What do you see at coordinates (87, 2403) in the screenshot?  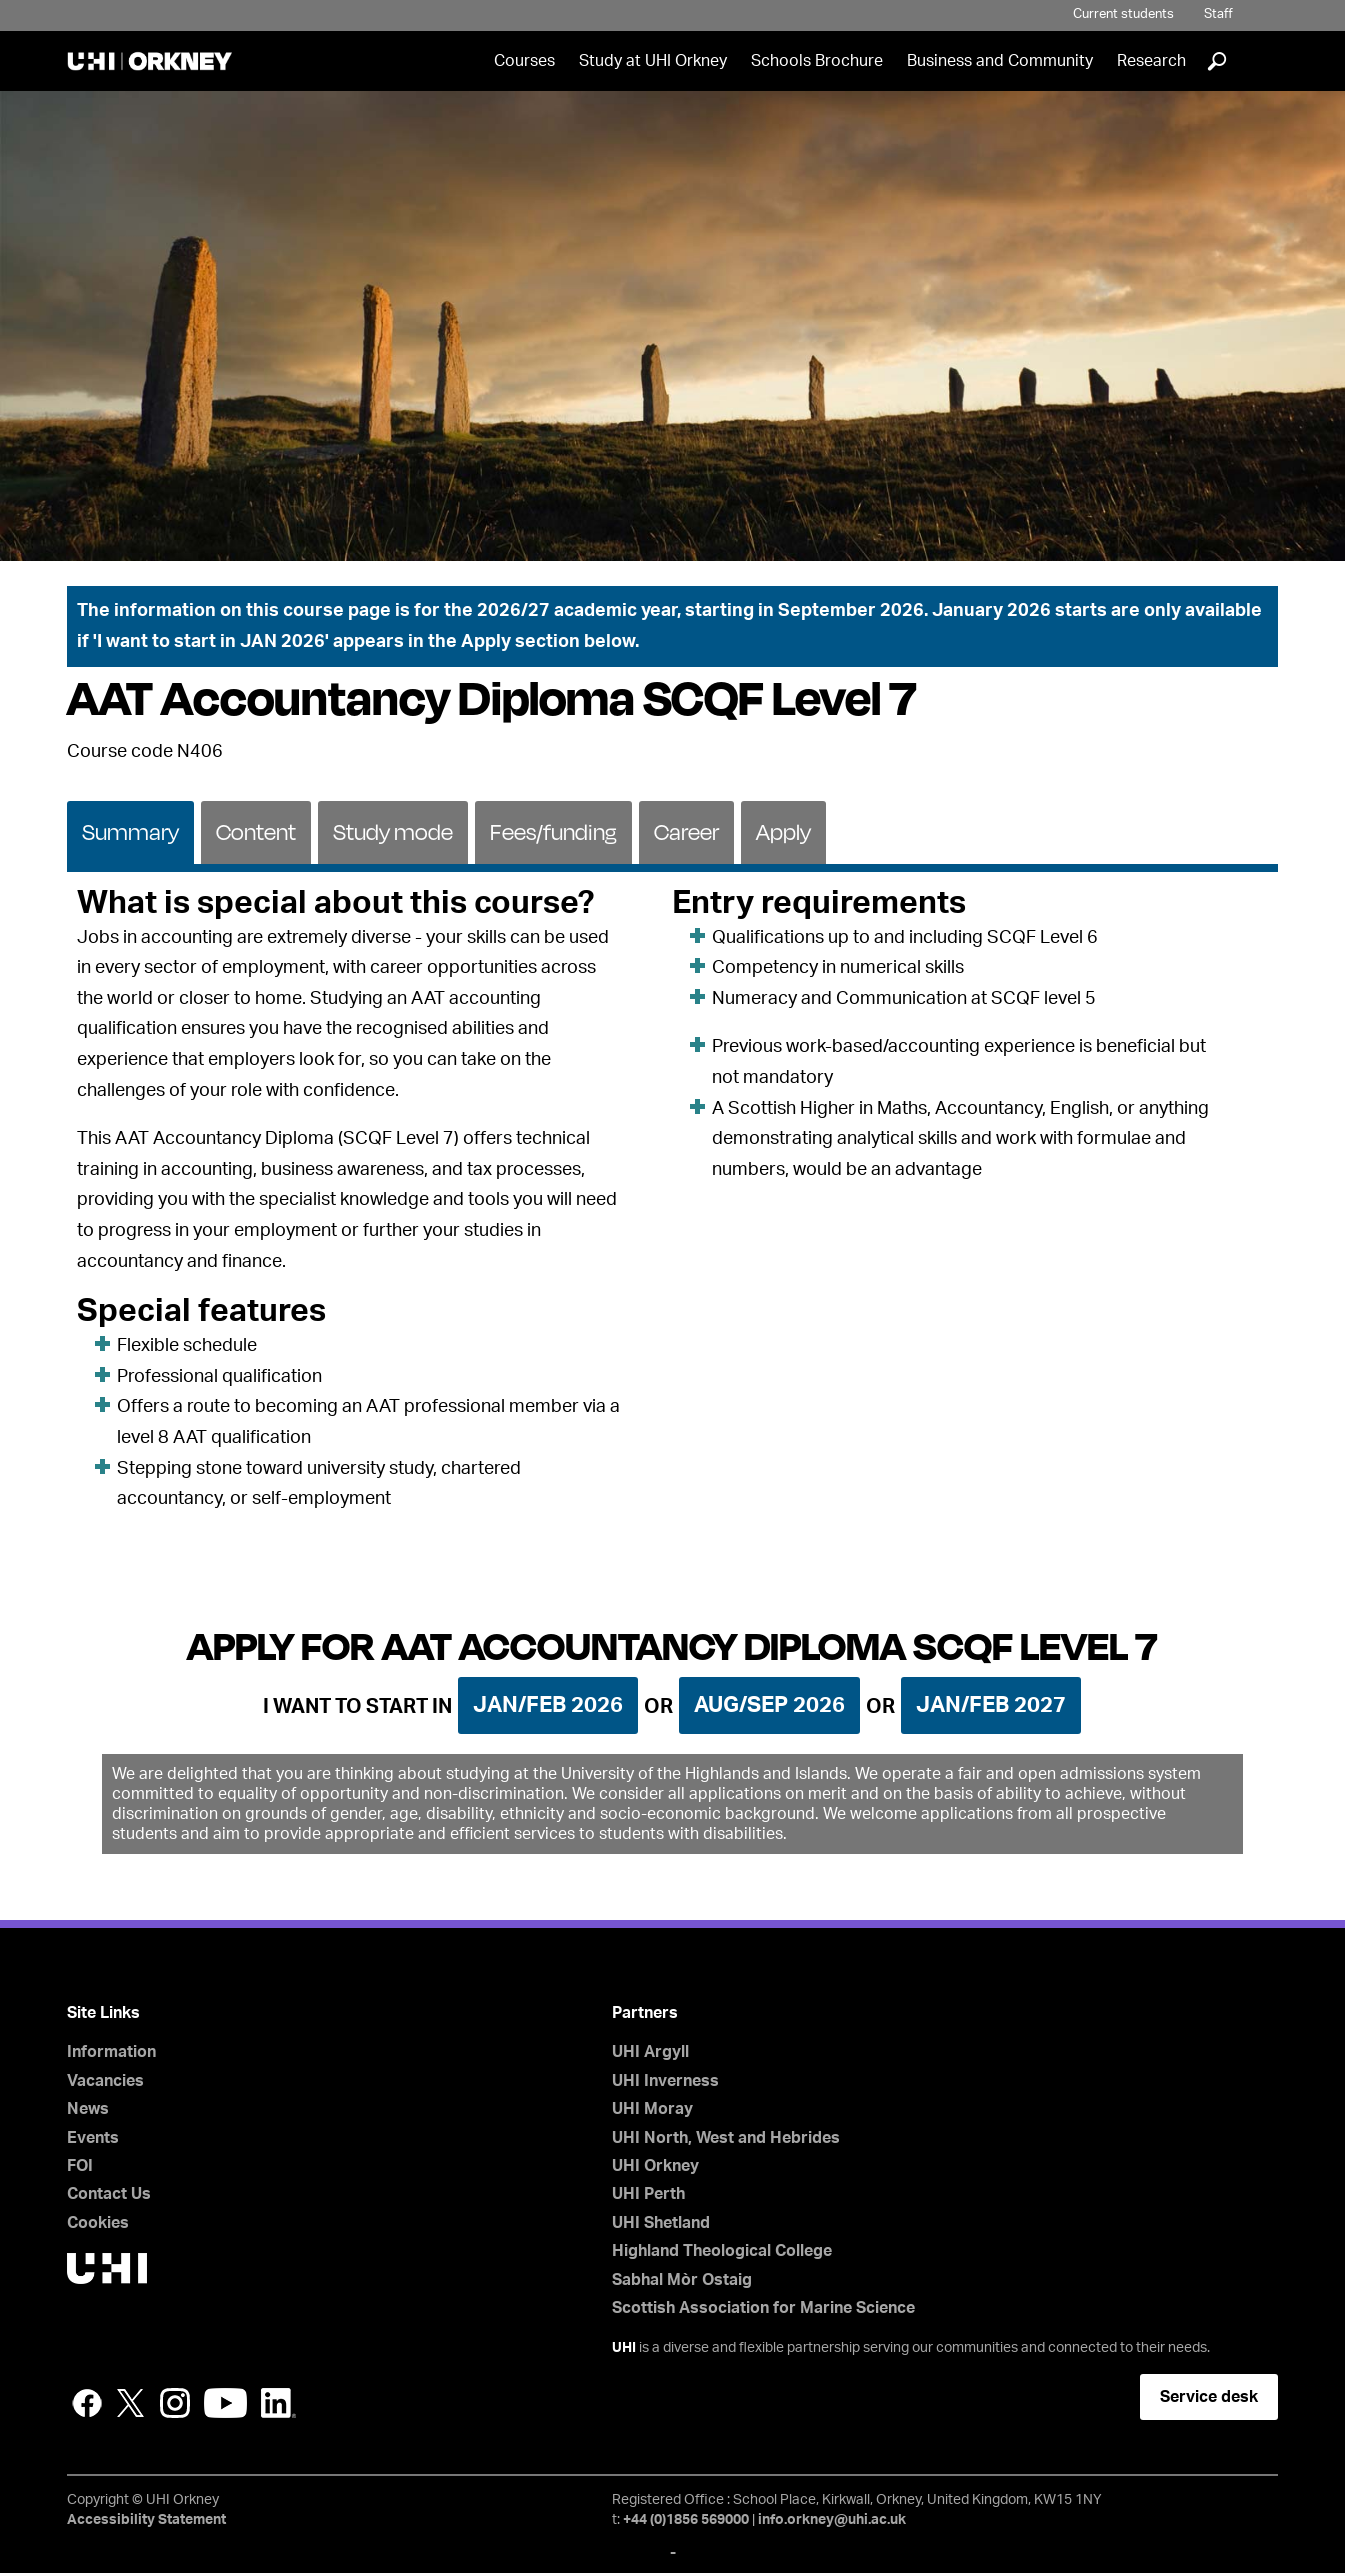 I see `Facebook` at bounding box center [87, 2403].